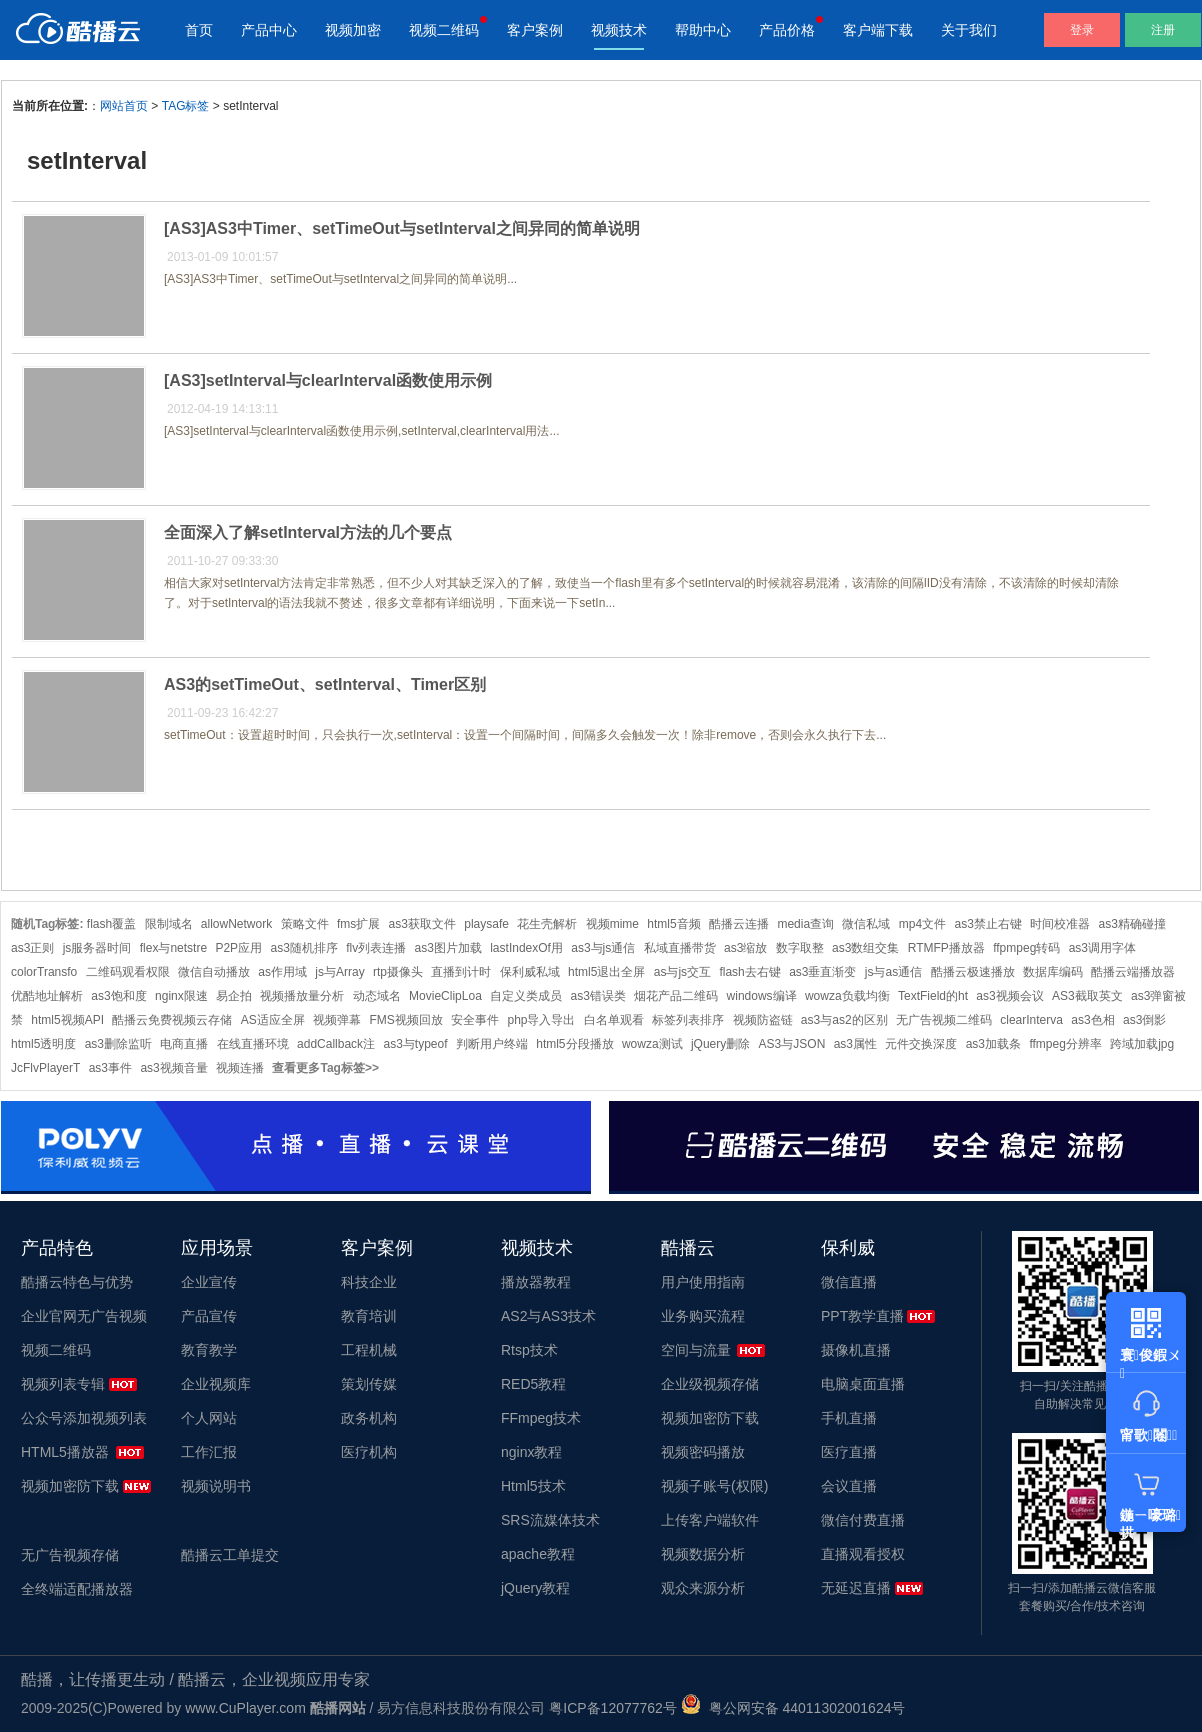 This screenshot has width=1202, height=1732. Describe the element at coordinates (63, 1384) in the screenshot. I see `视频列表专辑` at that location.